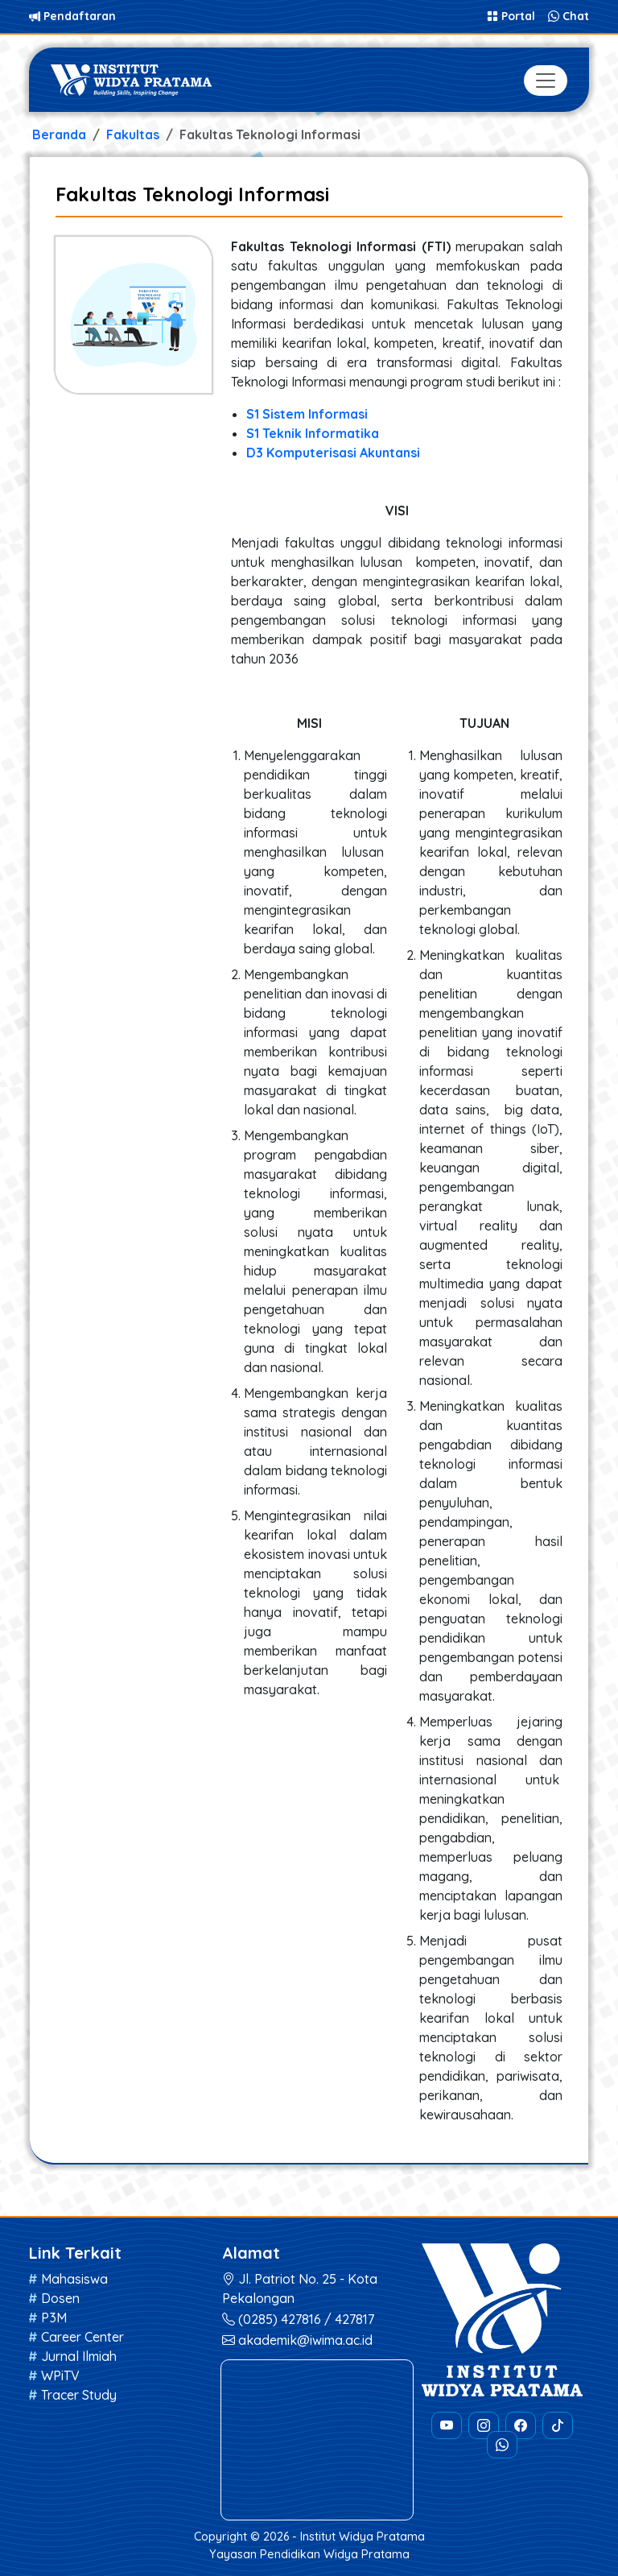 The width and height of the screenshot is (618, 2576). Describe the element at coordinates (568, 16) in the screenshot. I see `Chat` at that location.